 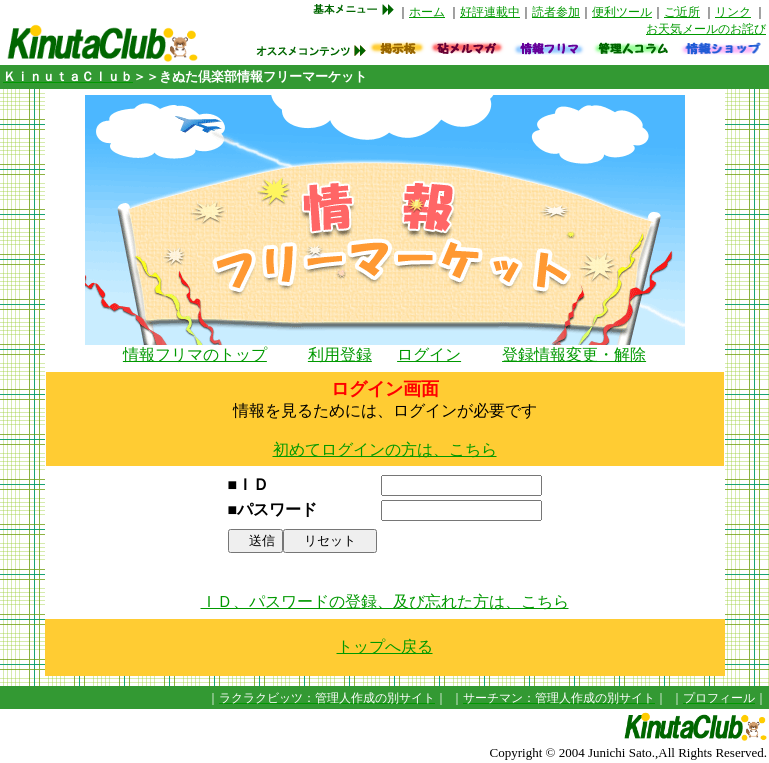 I want to click on 読者参加, so click(x=556, y=12).